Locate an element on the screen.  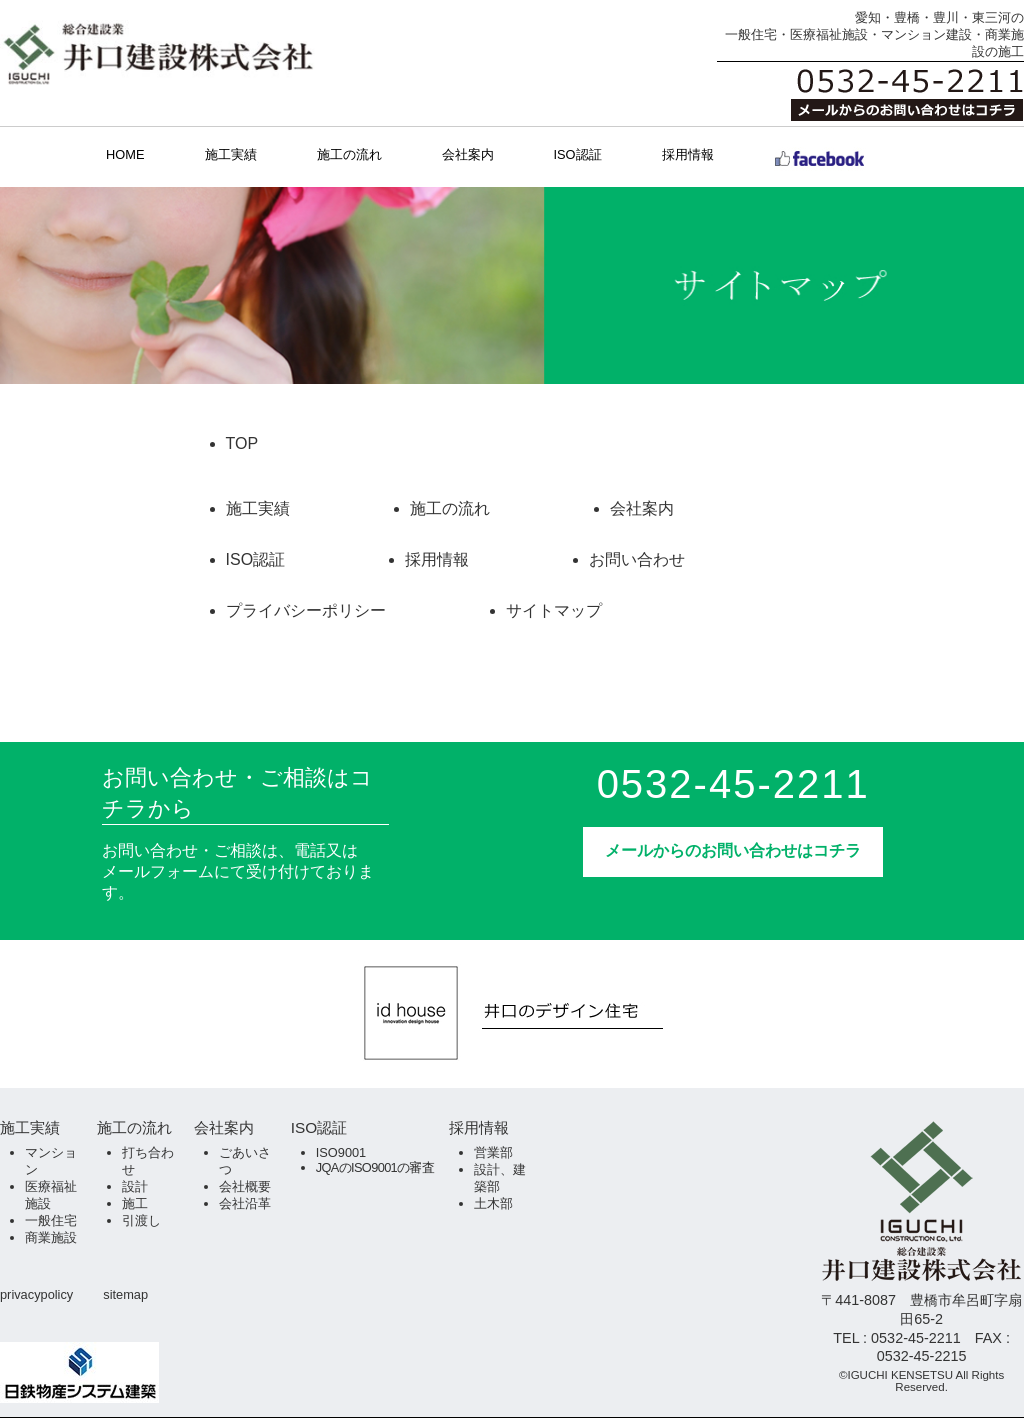
メールからのお問い合わせはコチラ is located at coordinates (733, 850).